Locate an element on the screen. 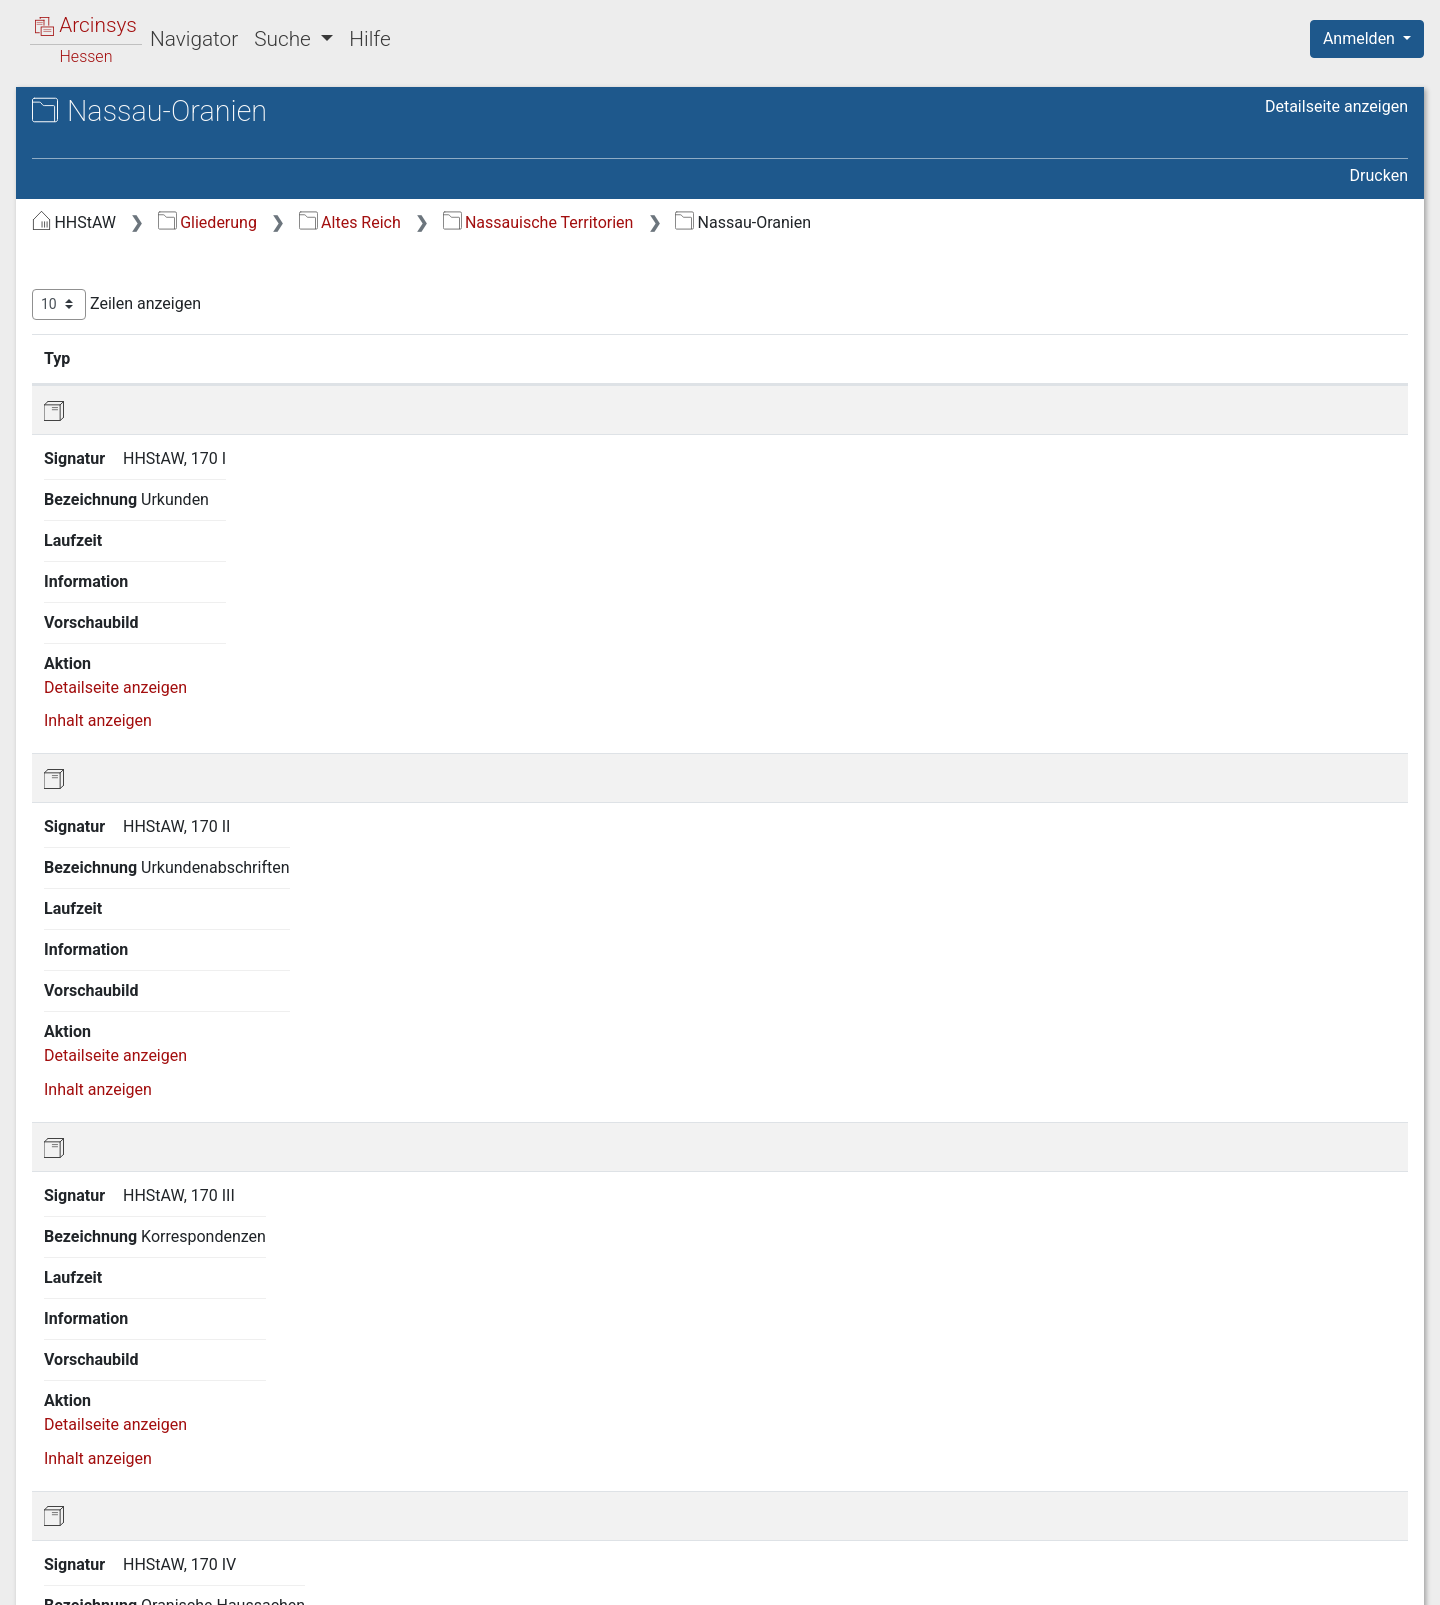 Image resolution: width=1440 pixels, height=1605 pixels. Zeilen anzeigen is located at coordinates (452, 304).